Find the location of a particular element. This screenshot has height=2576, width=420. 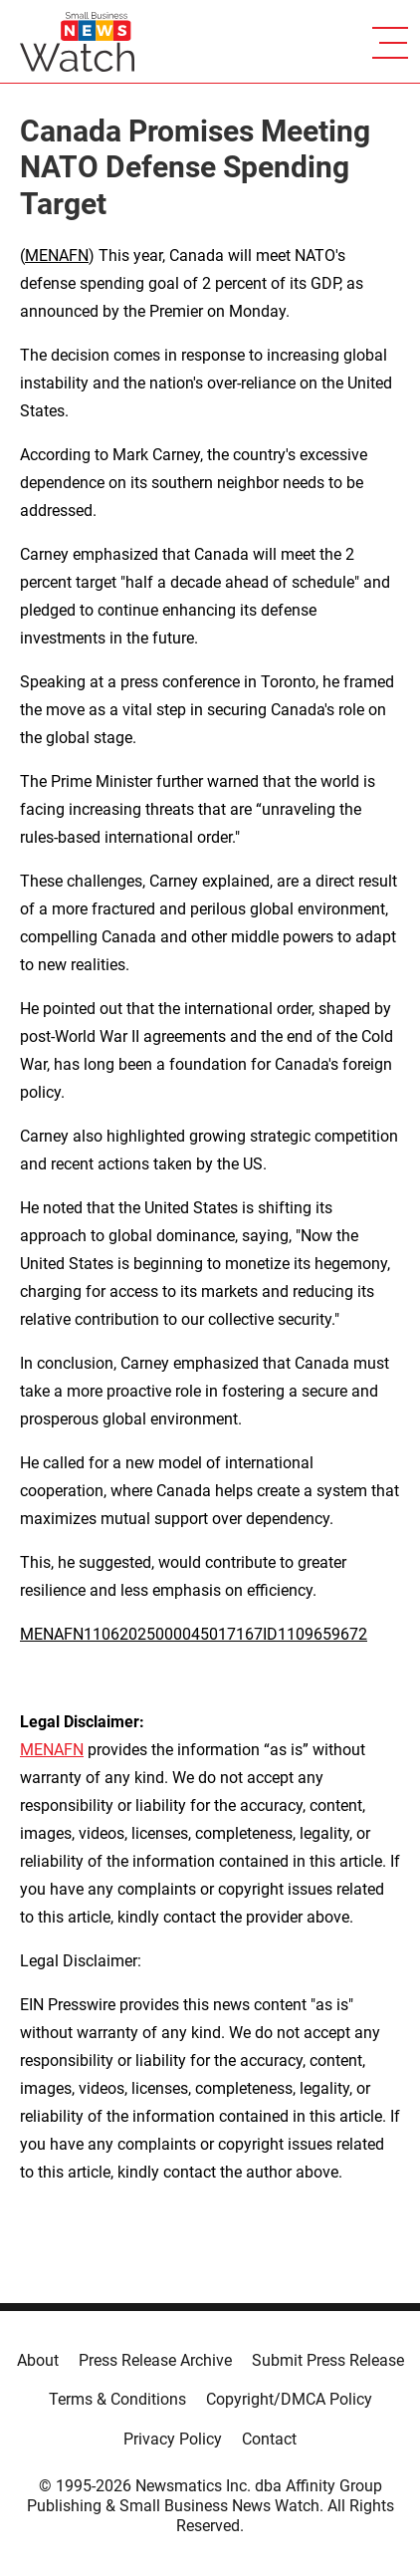

Press Release Archive is located at coordinates (155, 2360).